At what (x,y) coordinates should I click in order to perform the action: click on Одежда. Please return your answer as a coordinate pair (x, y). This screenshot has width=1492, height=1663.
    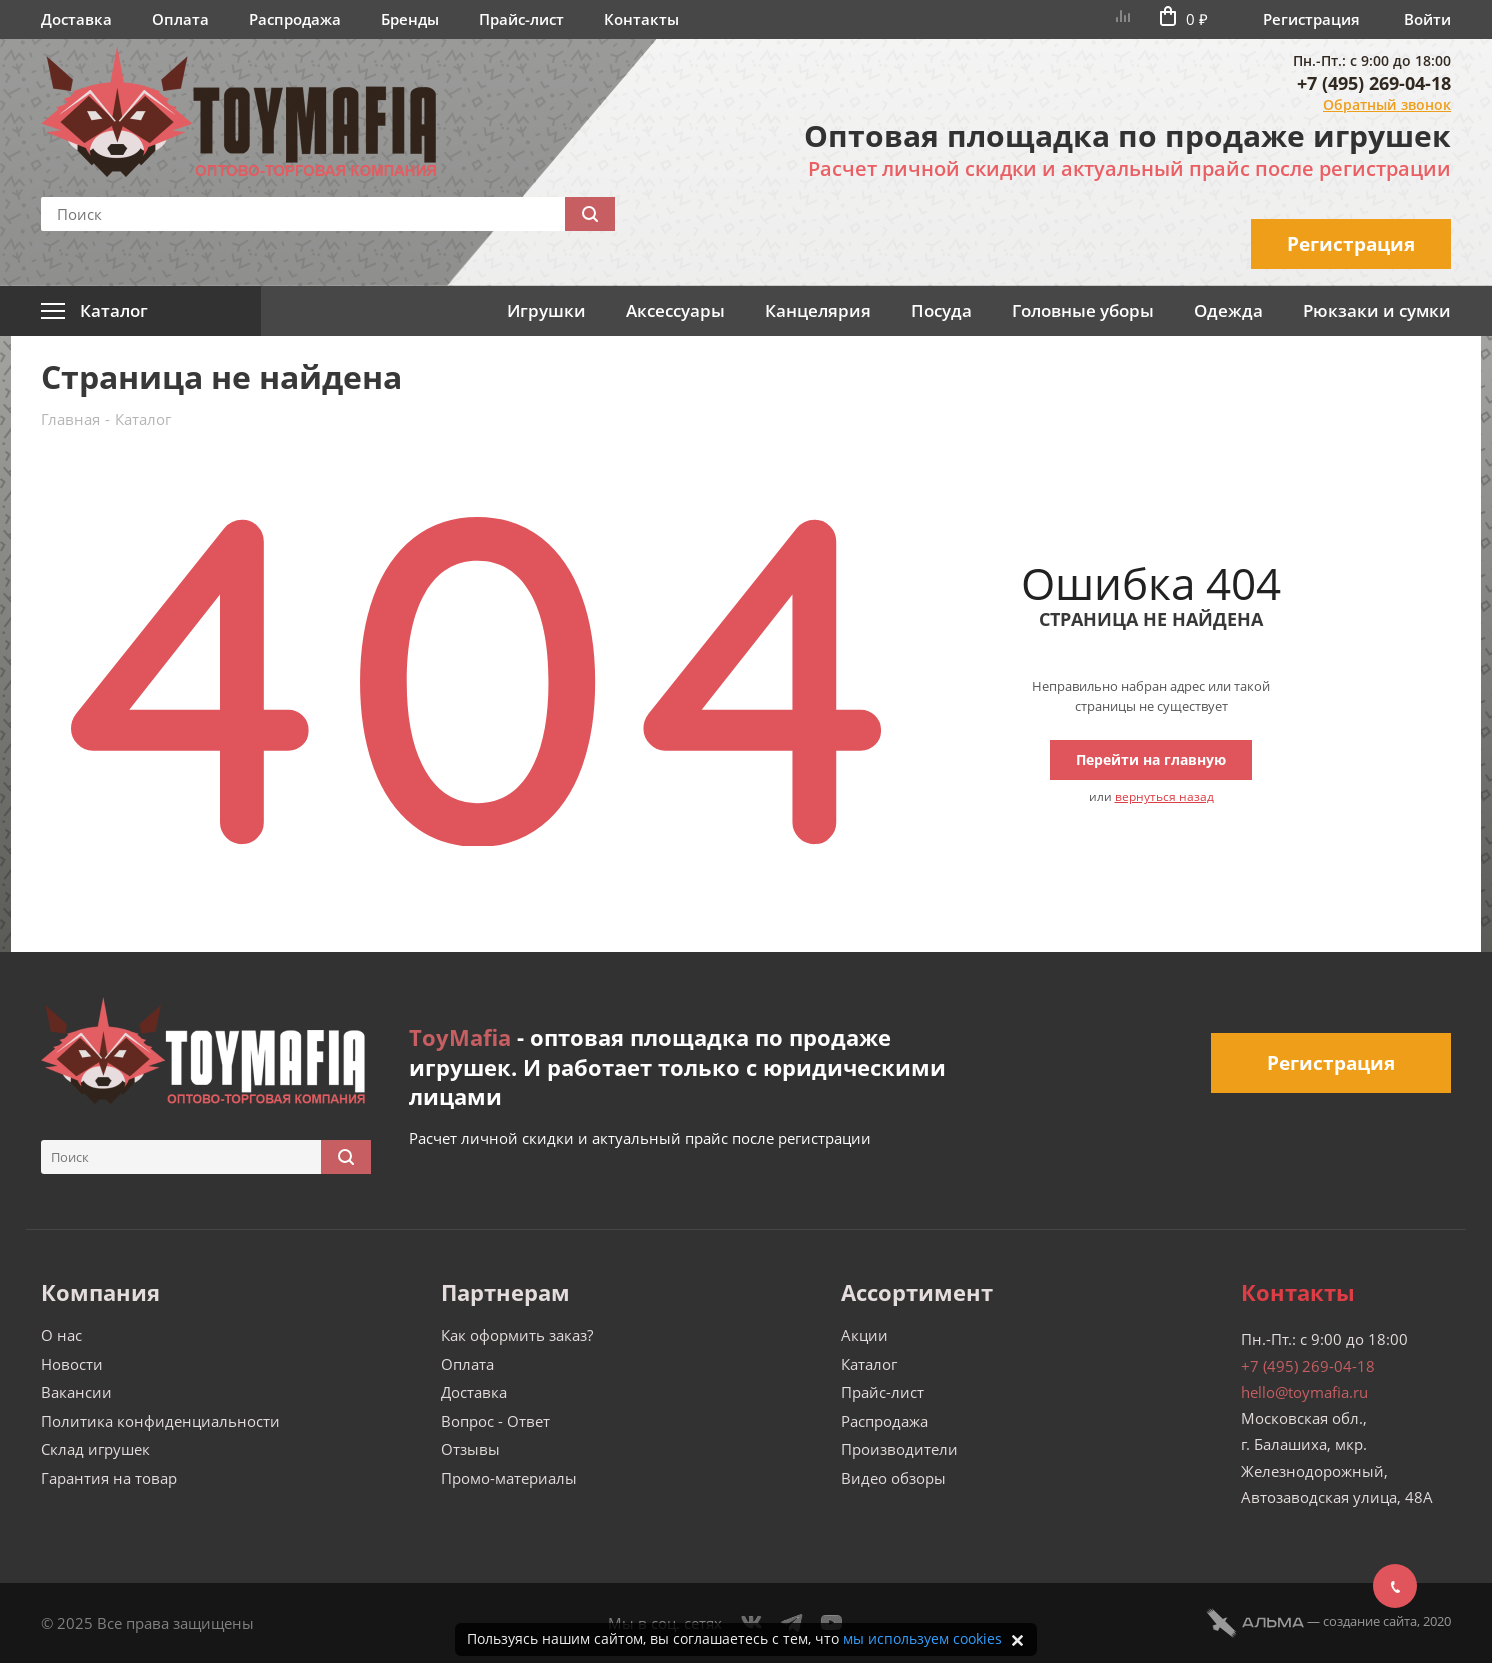
    Looking at the image, I should click on (1228, 310).